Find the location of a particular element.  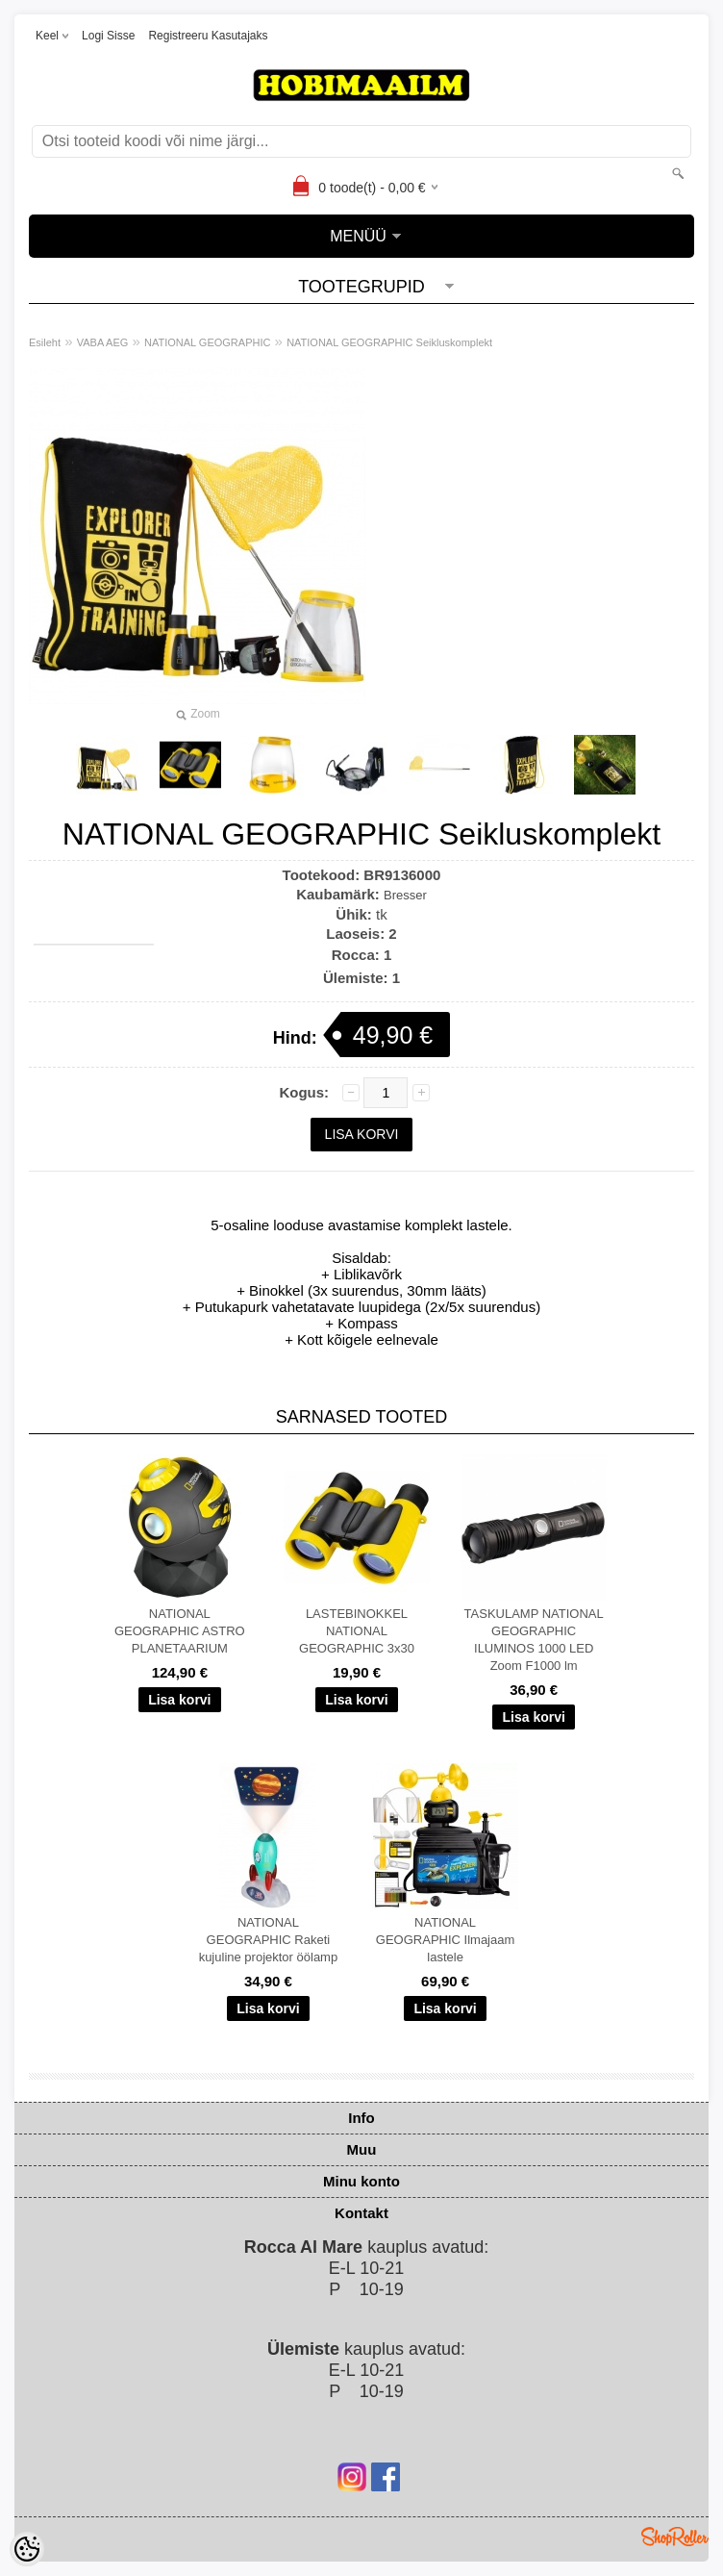

NATIONAL GEOGRAPHIC ASTRO PLANETAARIUM is located at coordinates (179, 1630).